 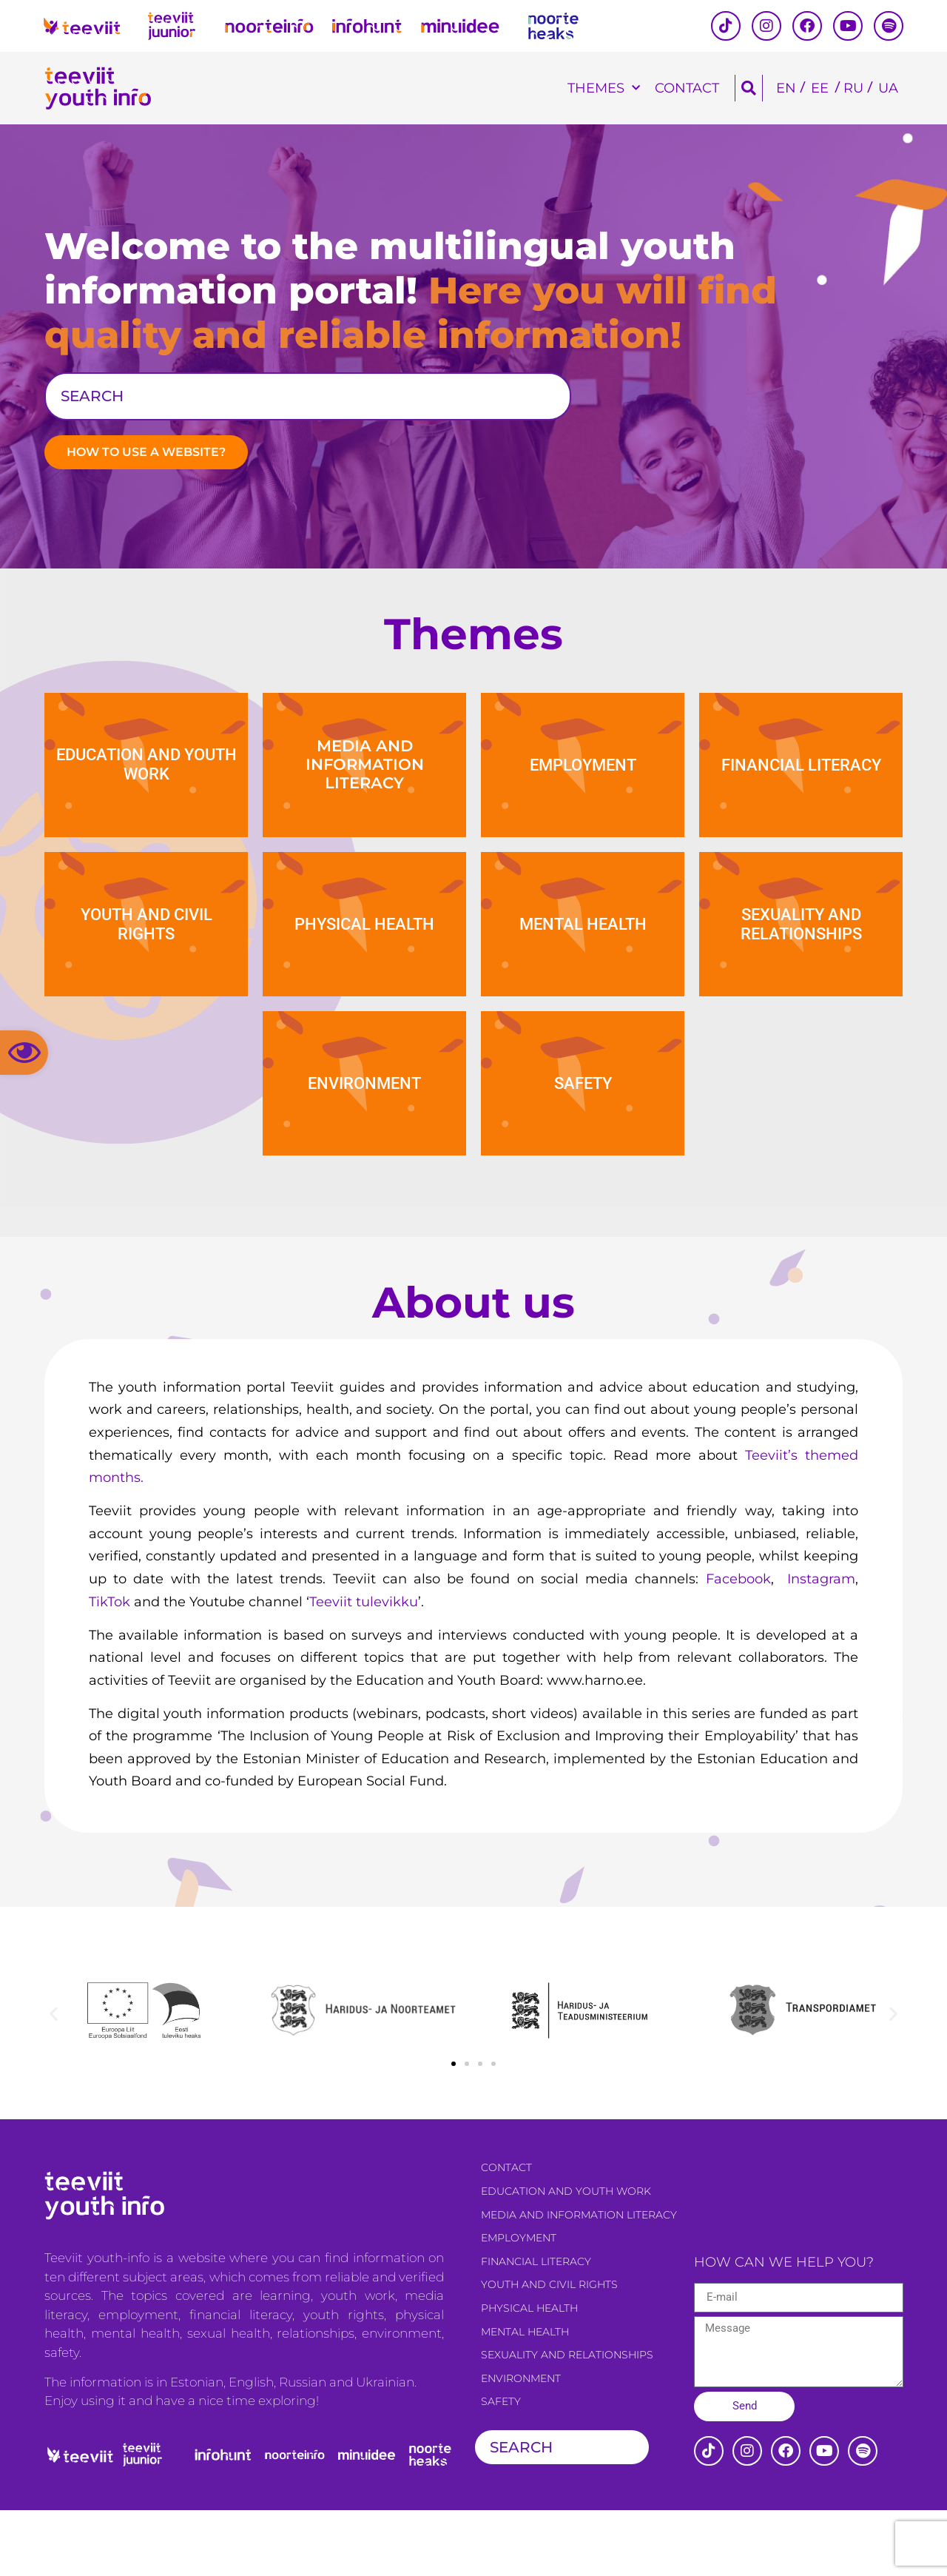 I want to click on Teeviit tulevikku, so click(x=363, y=1668).